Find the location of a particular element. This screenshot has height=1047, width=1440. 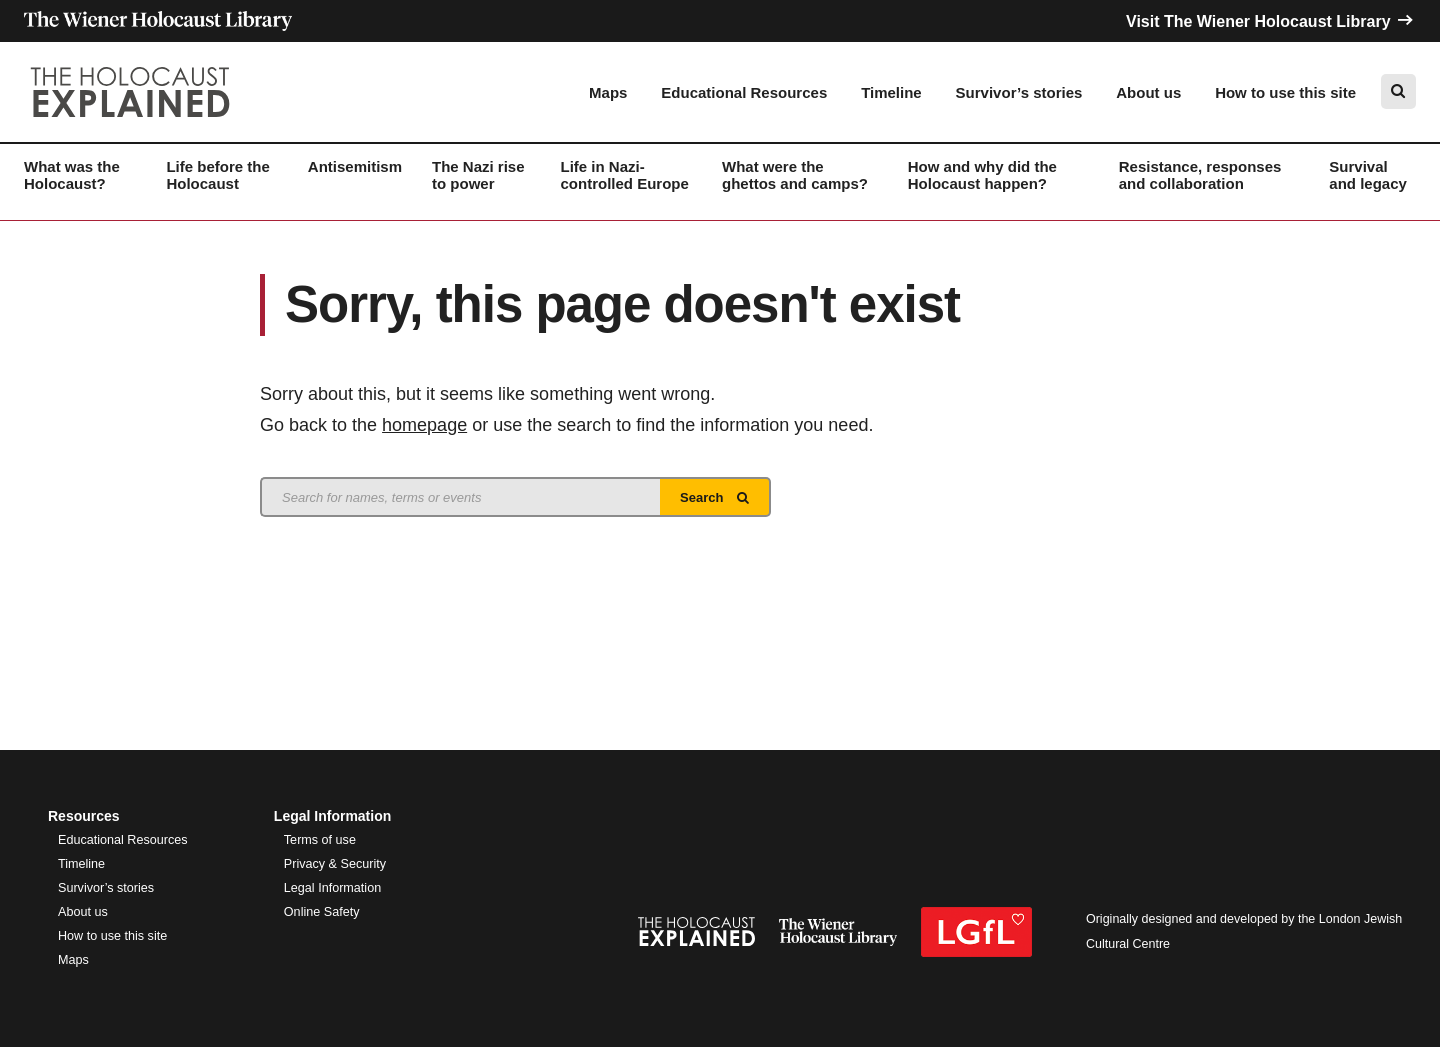

Survivor’s stories is located at coordinates (1019, 92).